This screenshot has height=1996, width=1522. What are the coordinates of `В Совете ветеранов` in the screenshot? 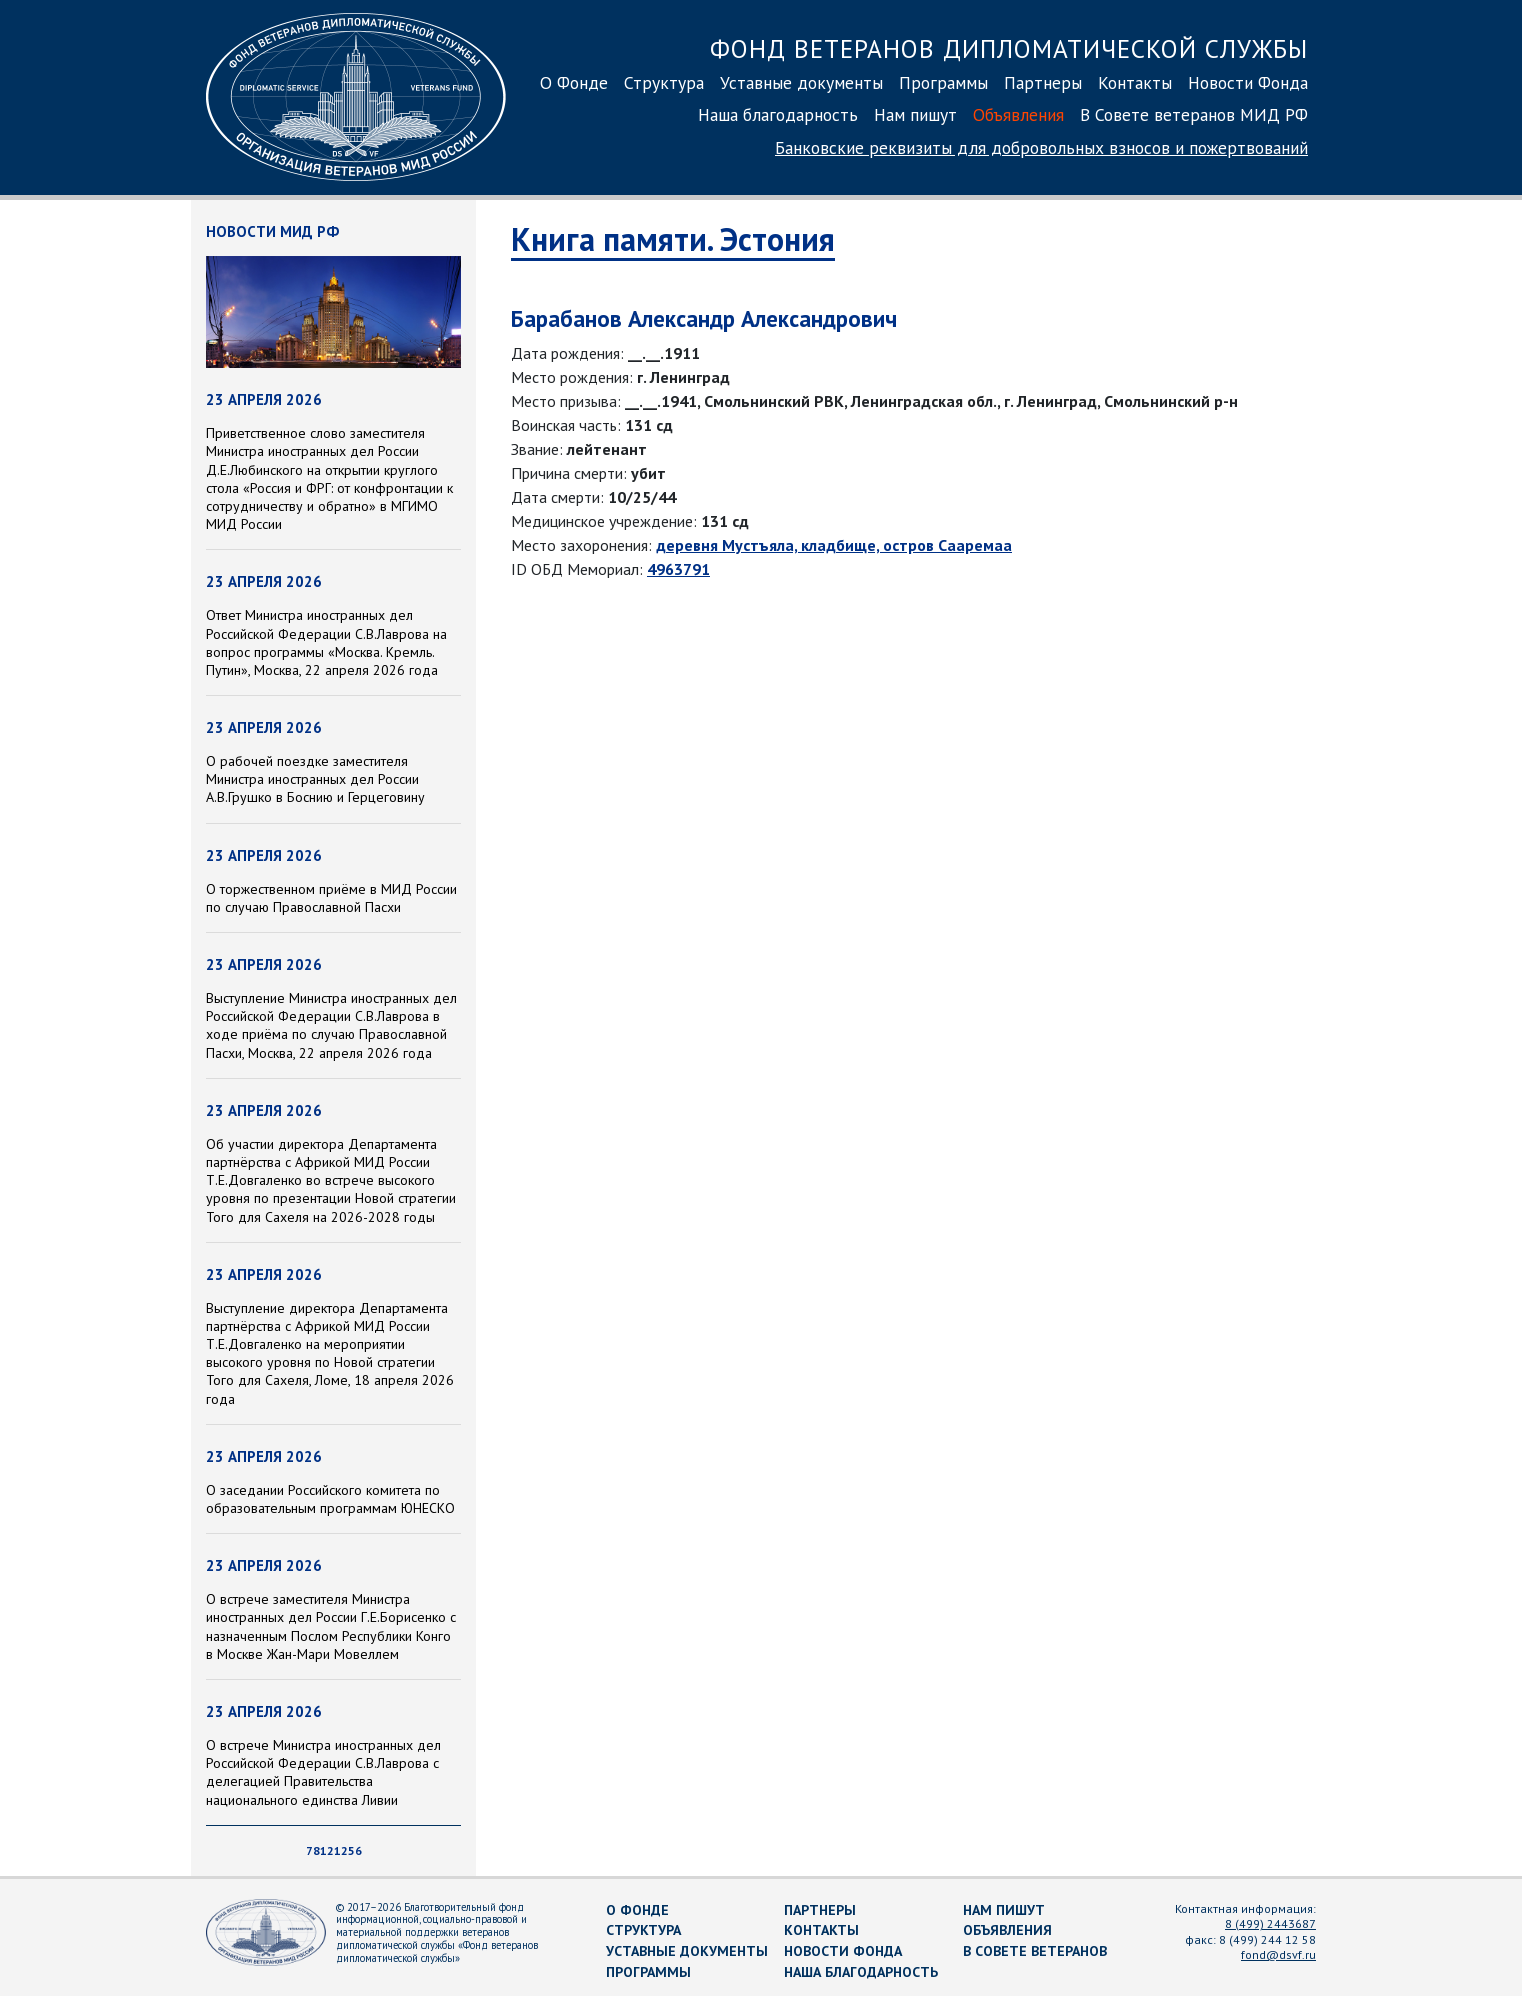 It's located at (1035, 1951).